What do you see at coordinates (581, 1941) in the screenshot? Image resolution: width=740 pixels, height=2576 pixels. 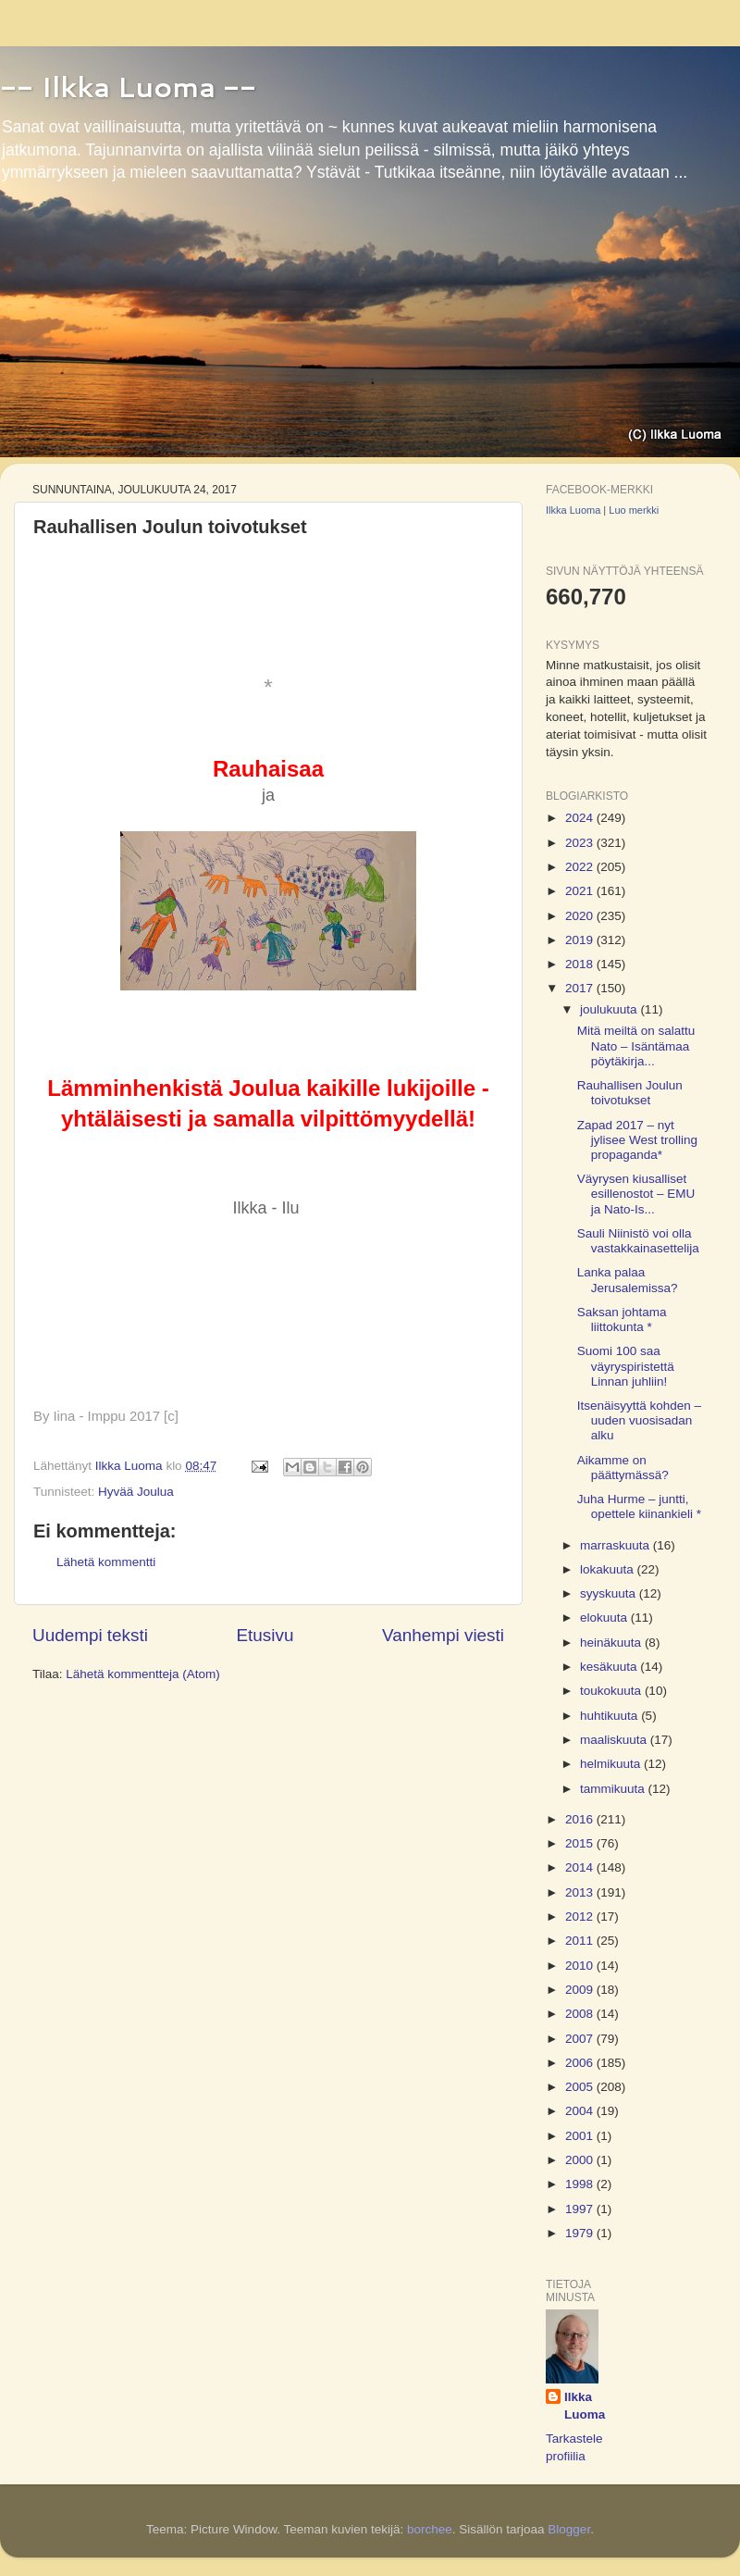 I see `2011` at bounding box center [581, 1941].